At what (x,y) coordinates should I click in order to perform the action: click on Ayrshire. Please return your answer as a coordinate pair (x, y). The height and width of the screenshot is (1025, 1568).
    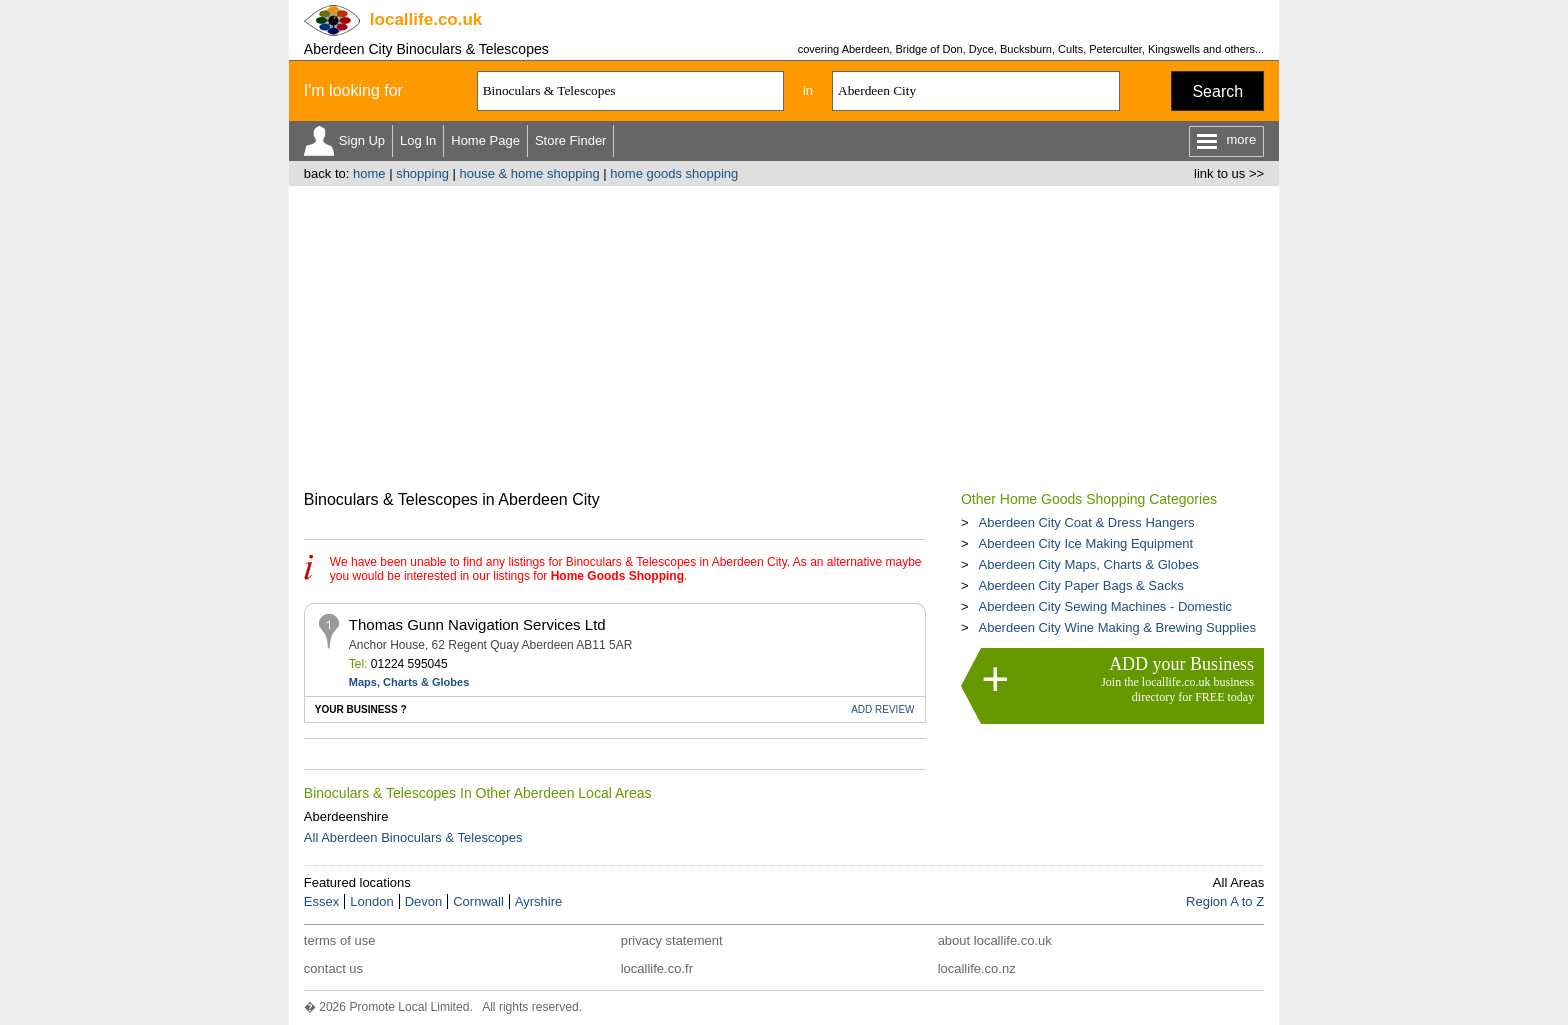
    Looking at the image, I should click on (538, 901).